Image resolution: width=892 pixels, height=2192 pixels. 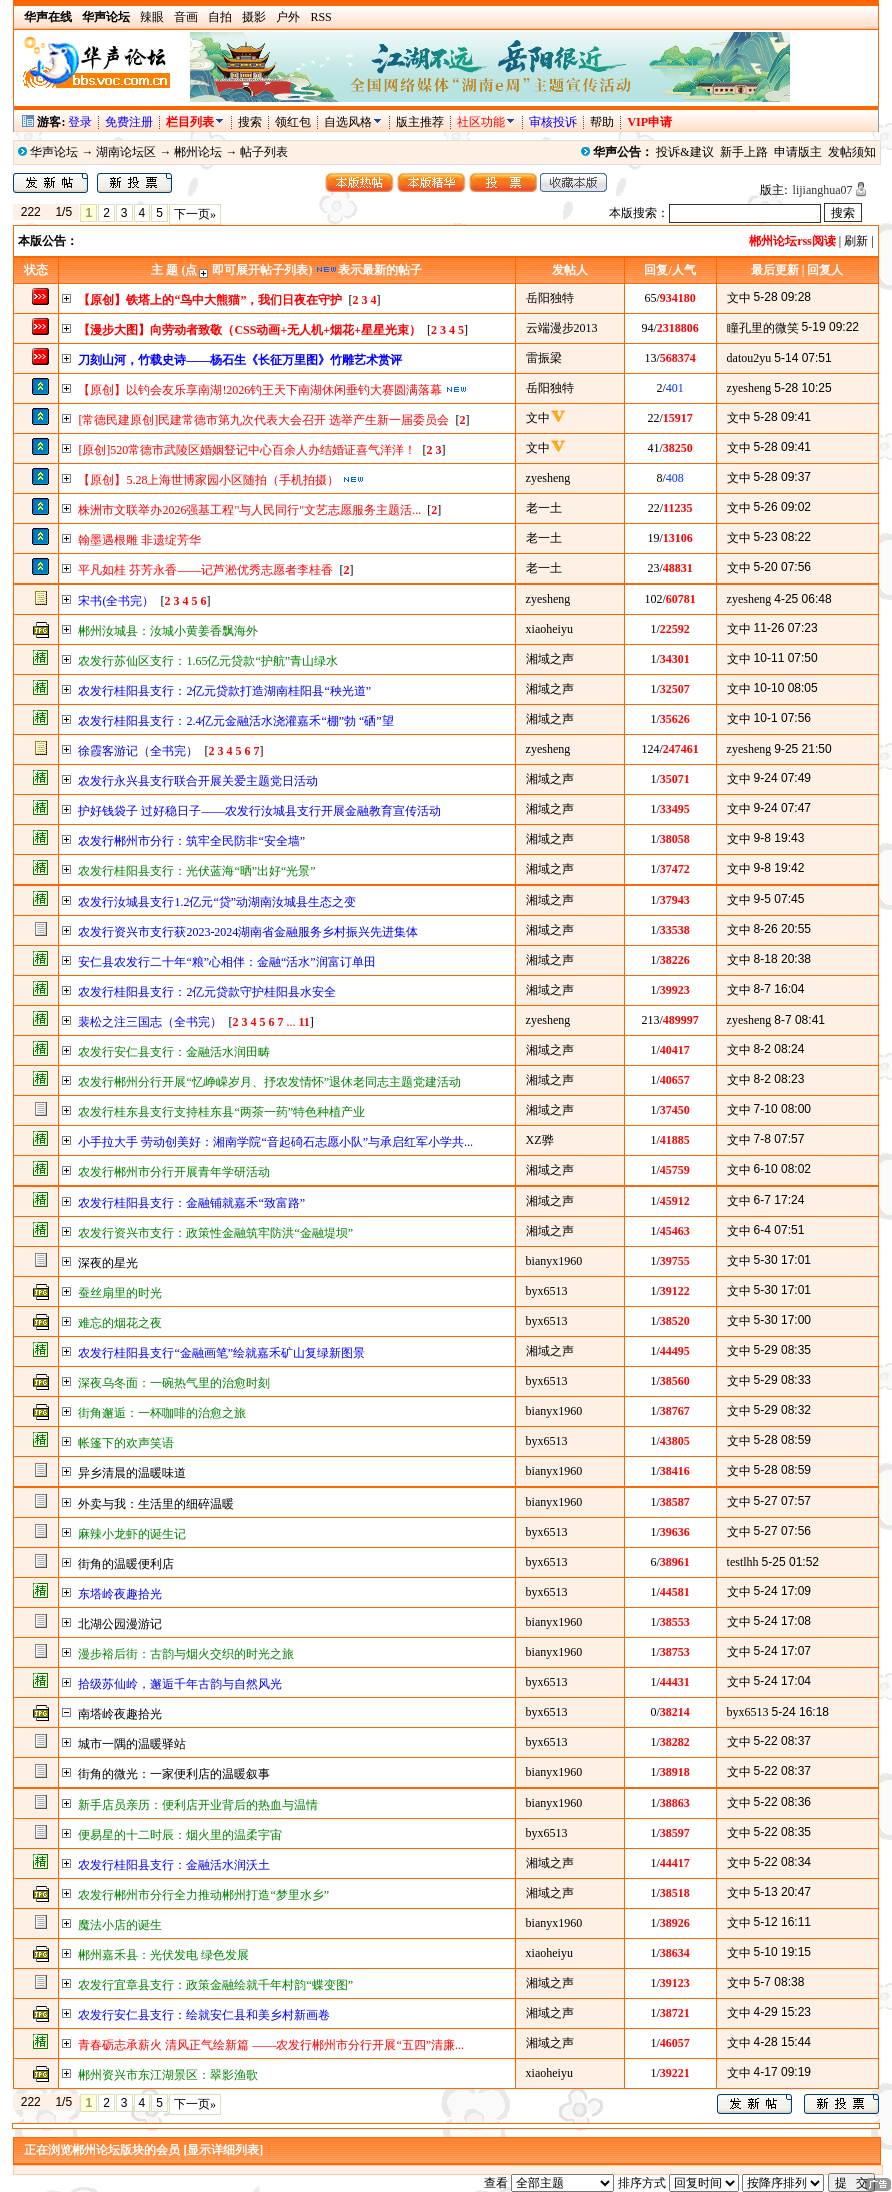 I want to click on 领红包, so click(x=293, y=122).